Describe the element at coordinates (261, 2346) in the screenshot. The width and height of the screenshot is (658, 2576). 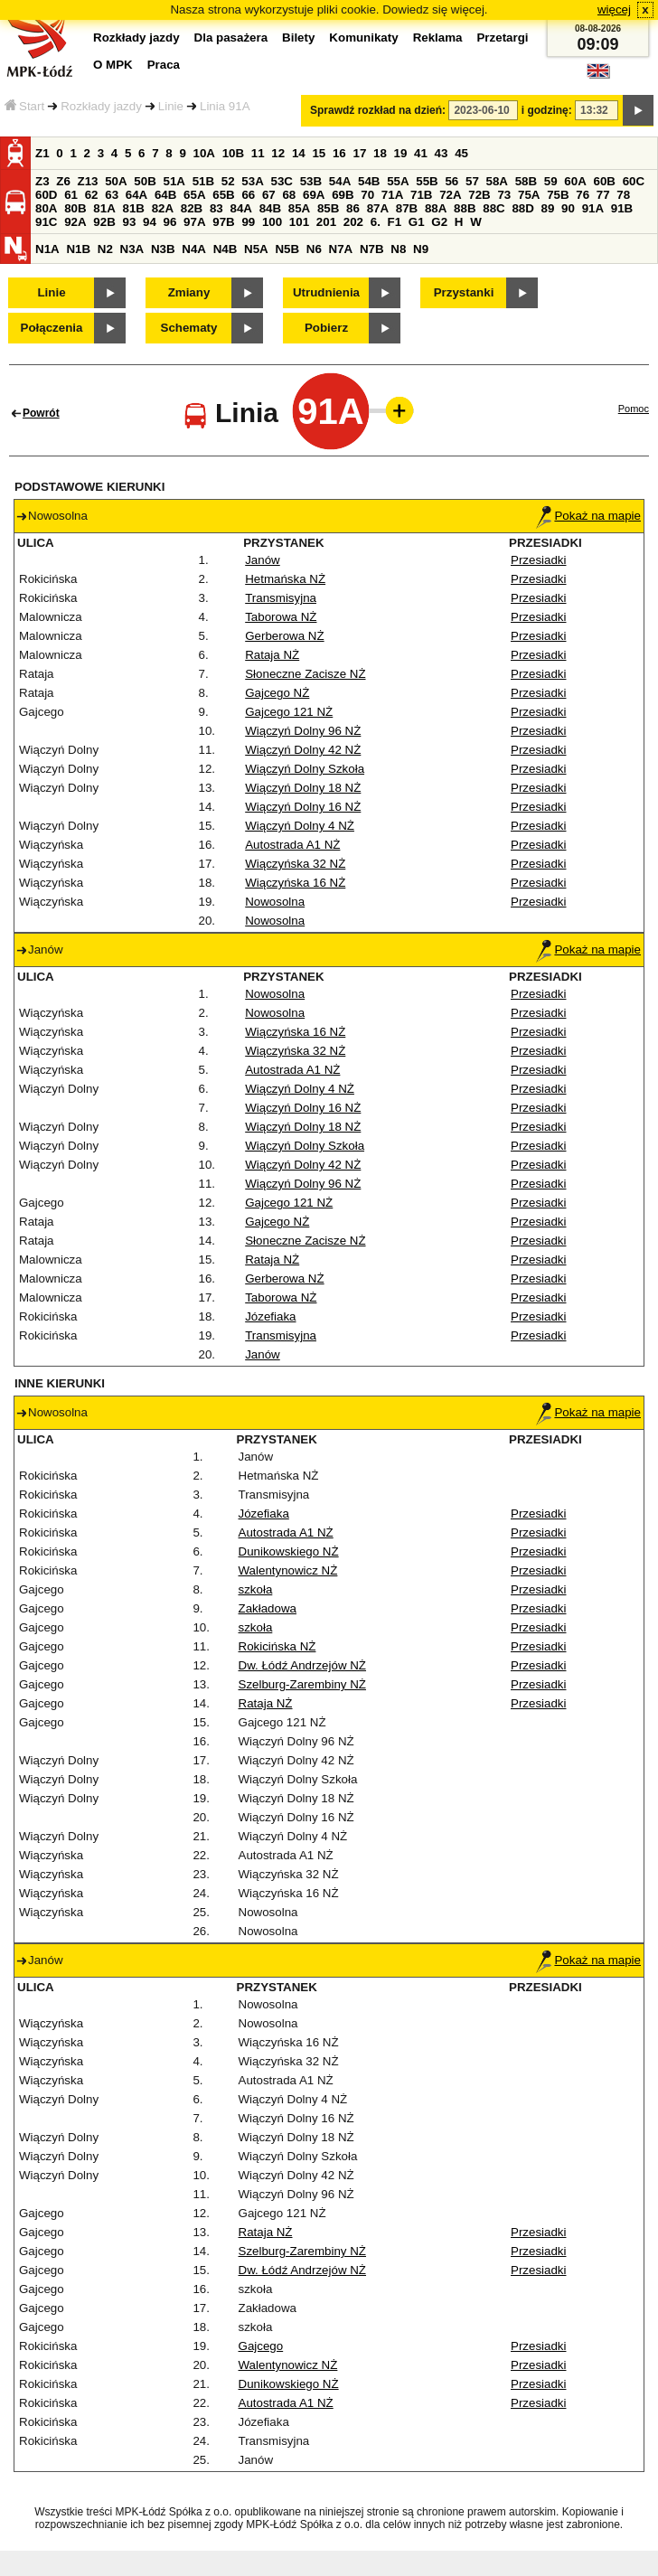
I see `Gajcego` at that location.